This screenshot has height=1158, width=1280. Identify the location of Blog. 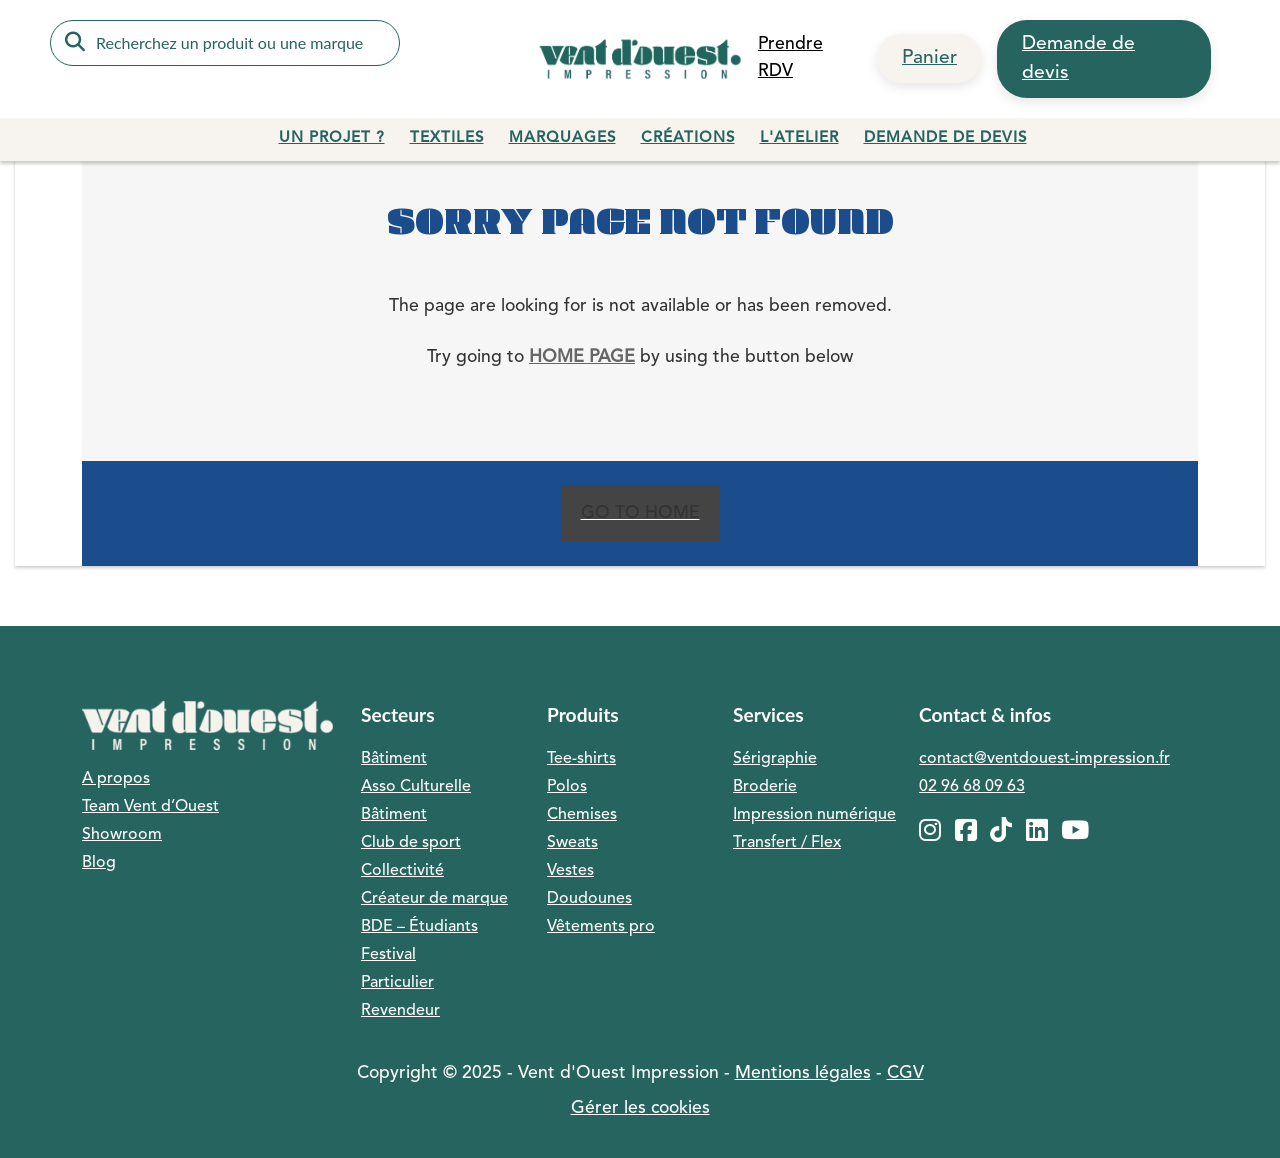
(99, 863).